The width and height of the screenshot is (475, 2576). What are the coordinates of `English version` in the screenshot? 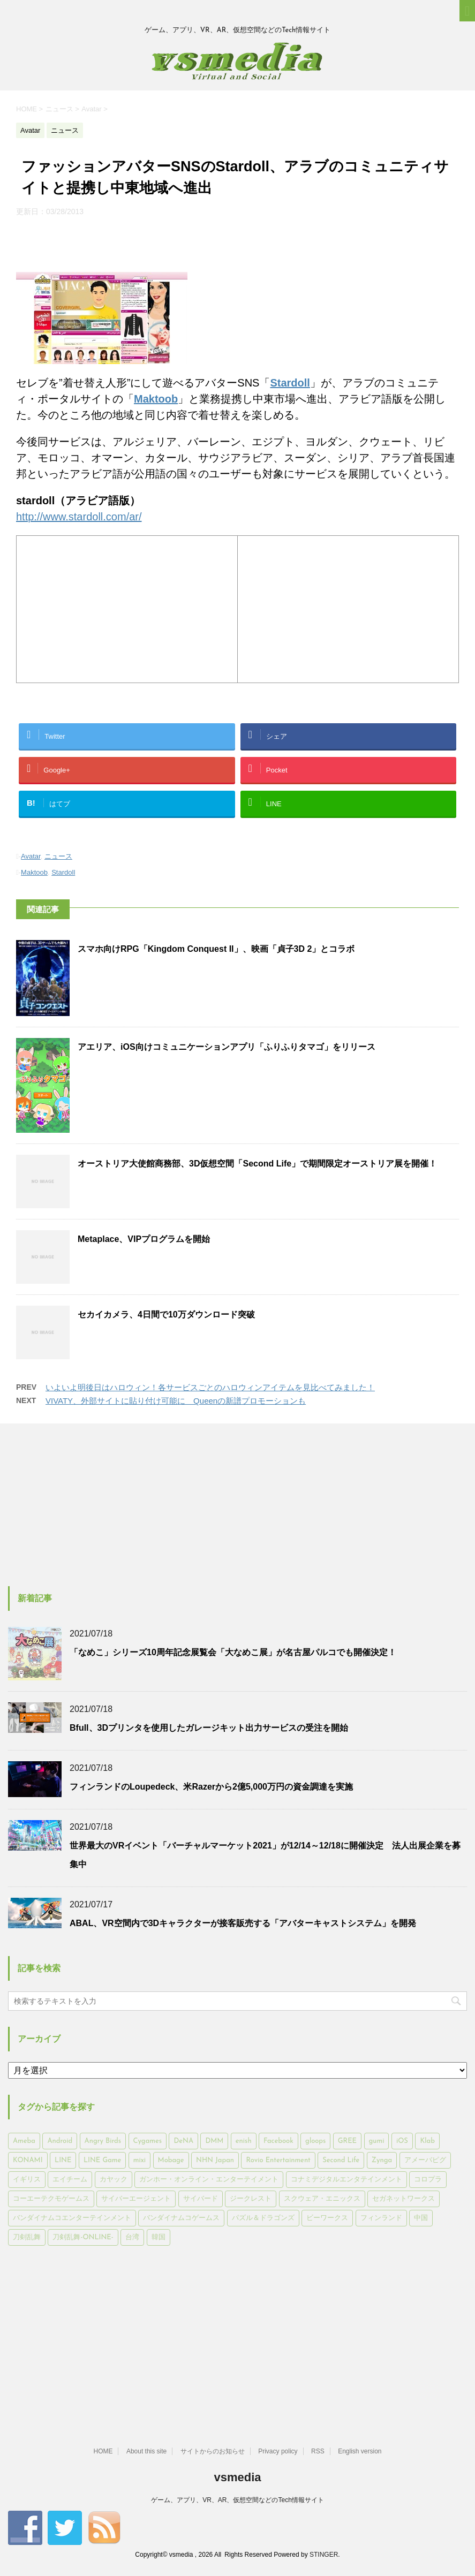 It's located at (359, 2451).